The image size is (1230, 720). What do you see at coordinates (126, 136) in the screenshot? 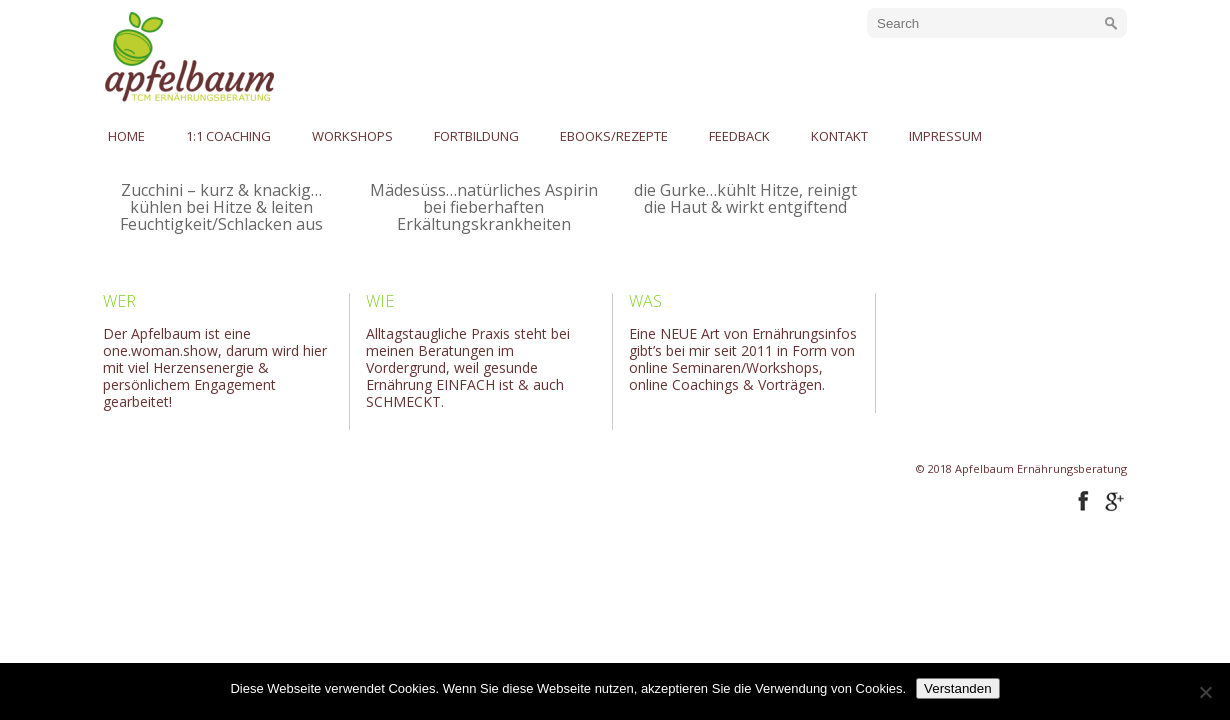
I see `Home` at bounding box center [126, 136].